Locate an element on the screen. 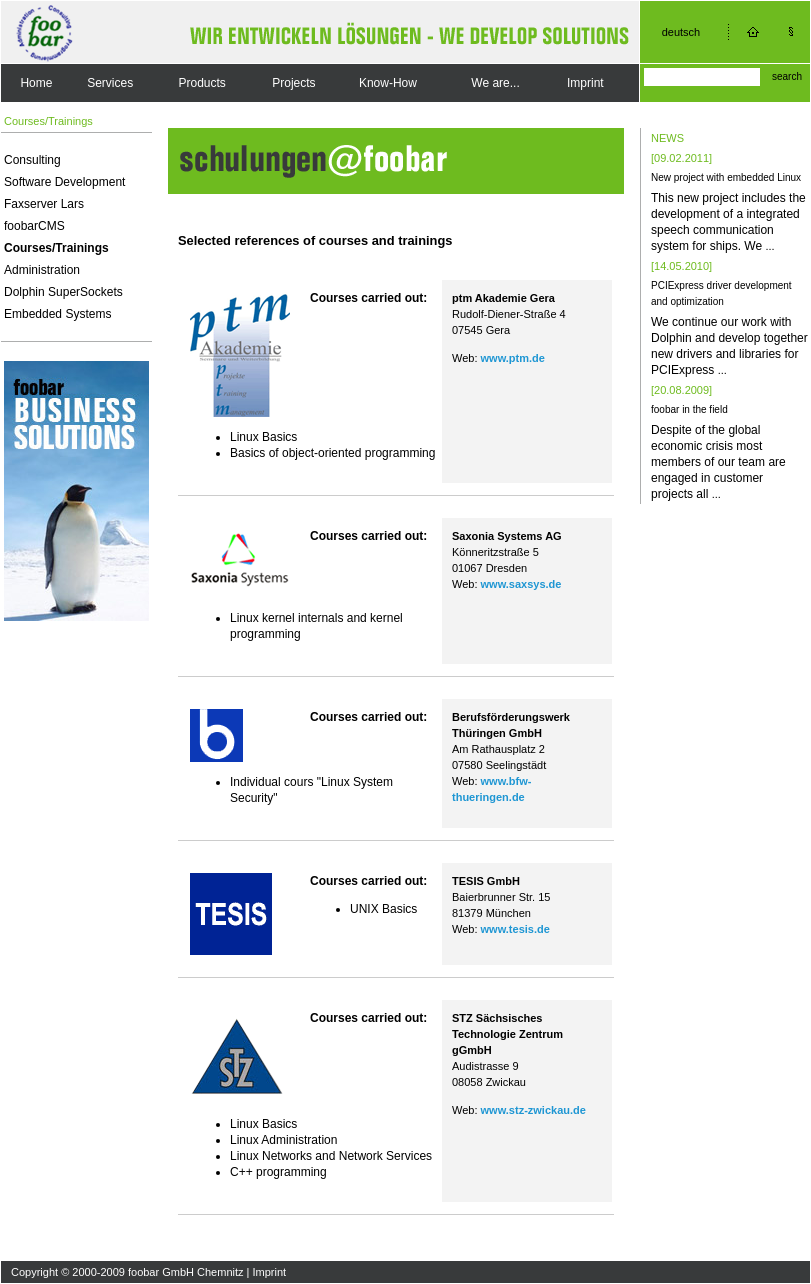 The height and width of the screenshot is (1284, 811). Administration is located at coordinates (42, 270).